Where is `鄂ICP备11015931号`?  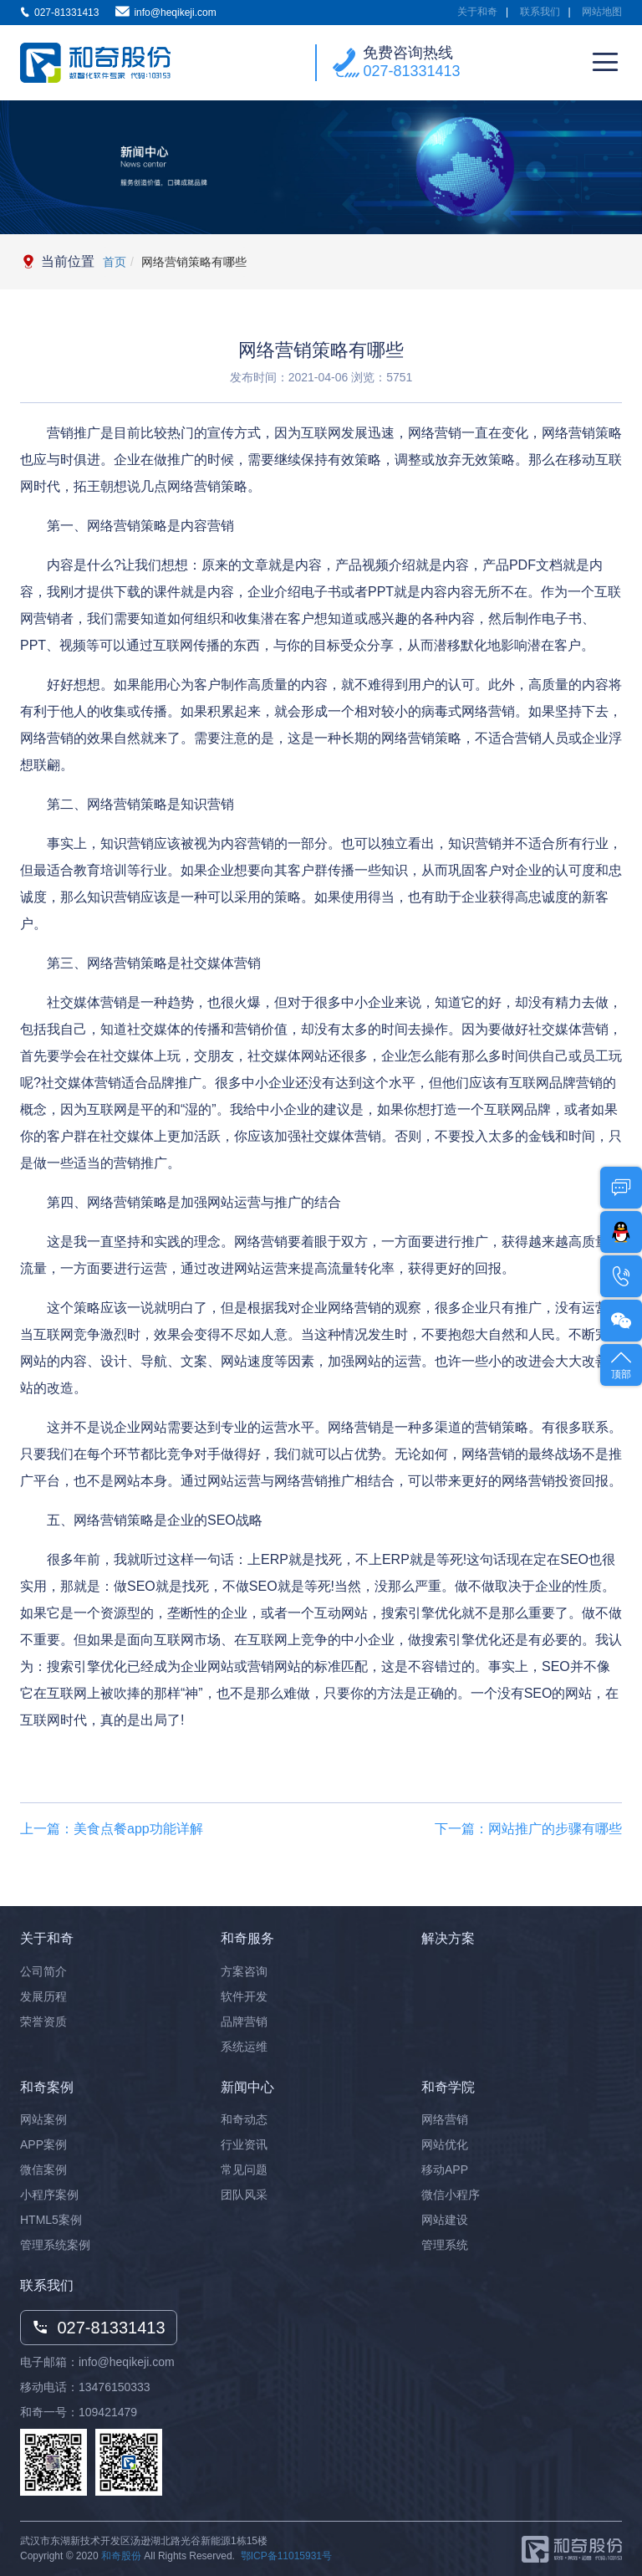
鄂ICP备11015931号 is located at coordinates (286, 2556).